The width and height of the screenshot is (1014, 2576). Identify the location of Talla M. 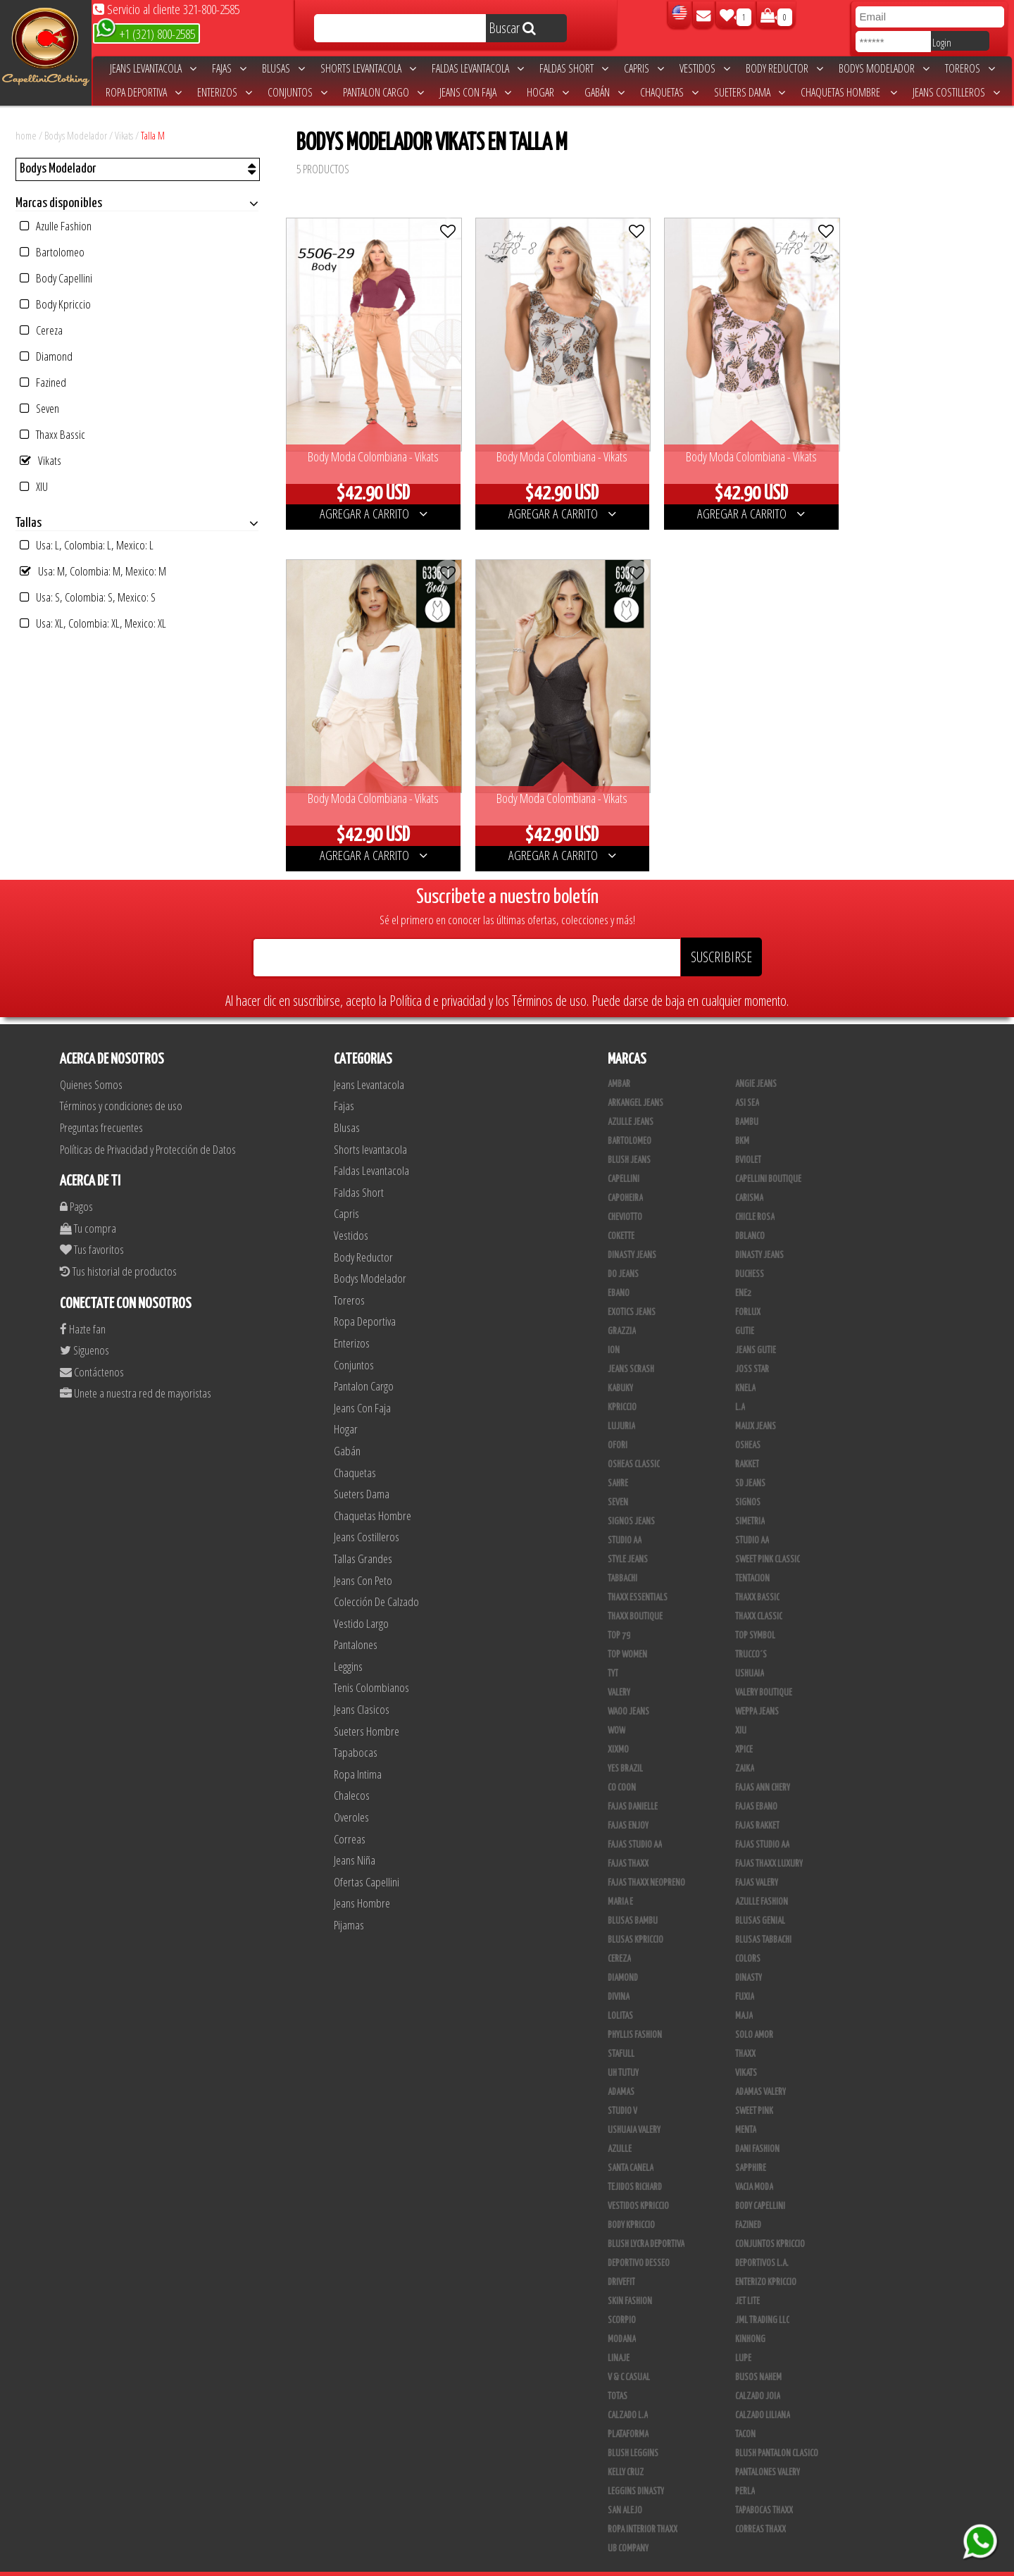
(153, 135).